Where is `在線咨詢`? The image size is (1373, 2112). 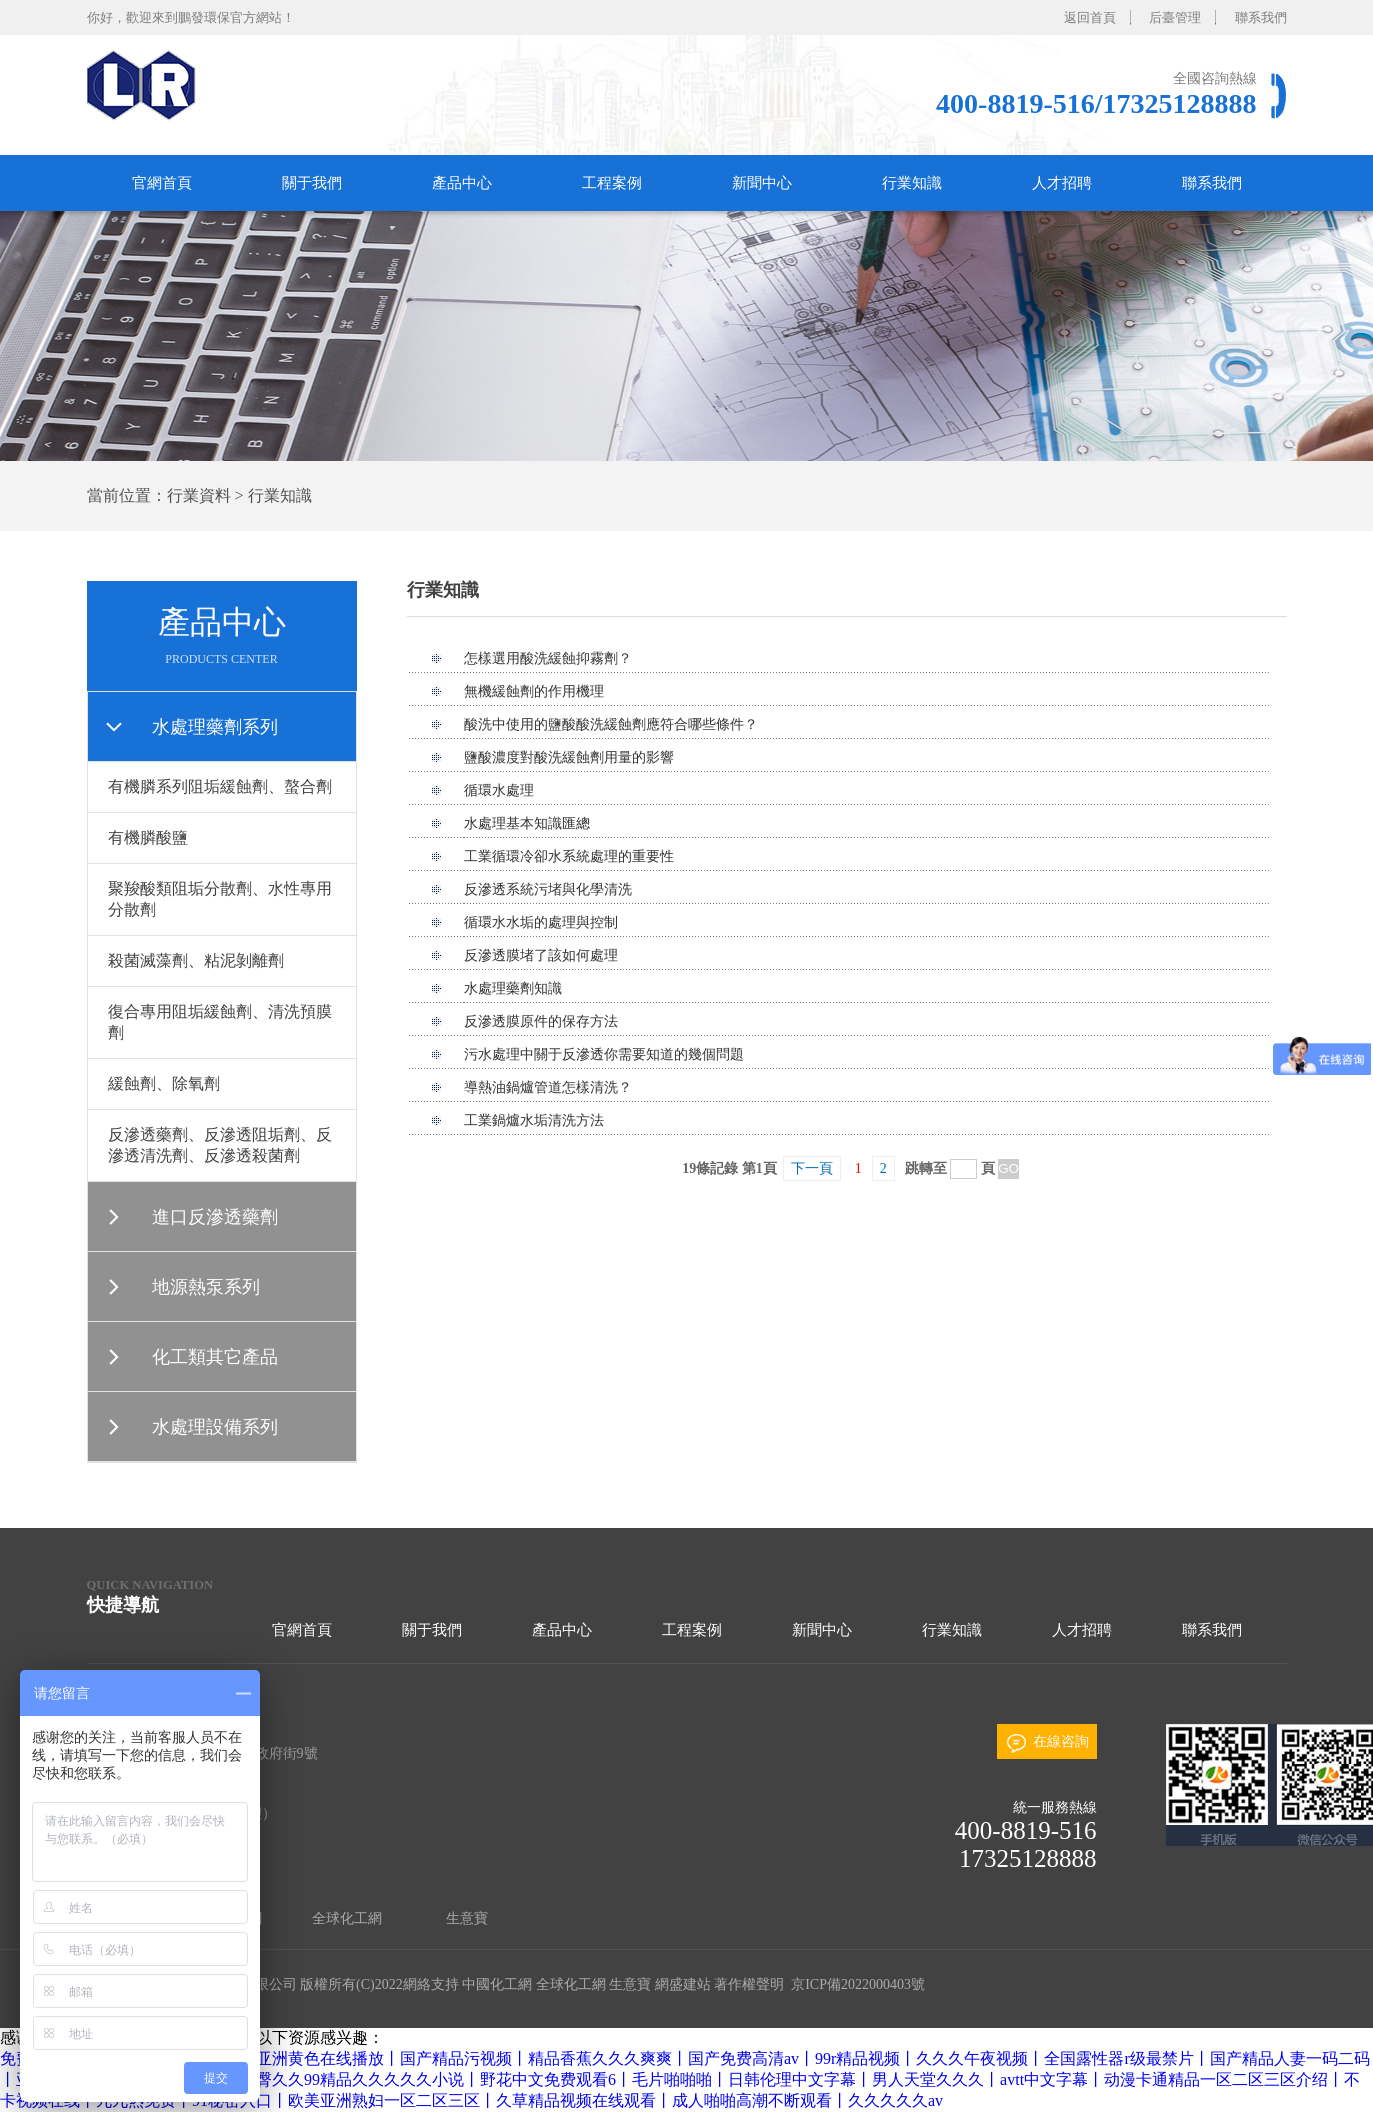 在線咨詢 is located at coordinates (1061, 1741).